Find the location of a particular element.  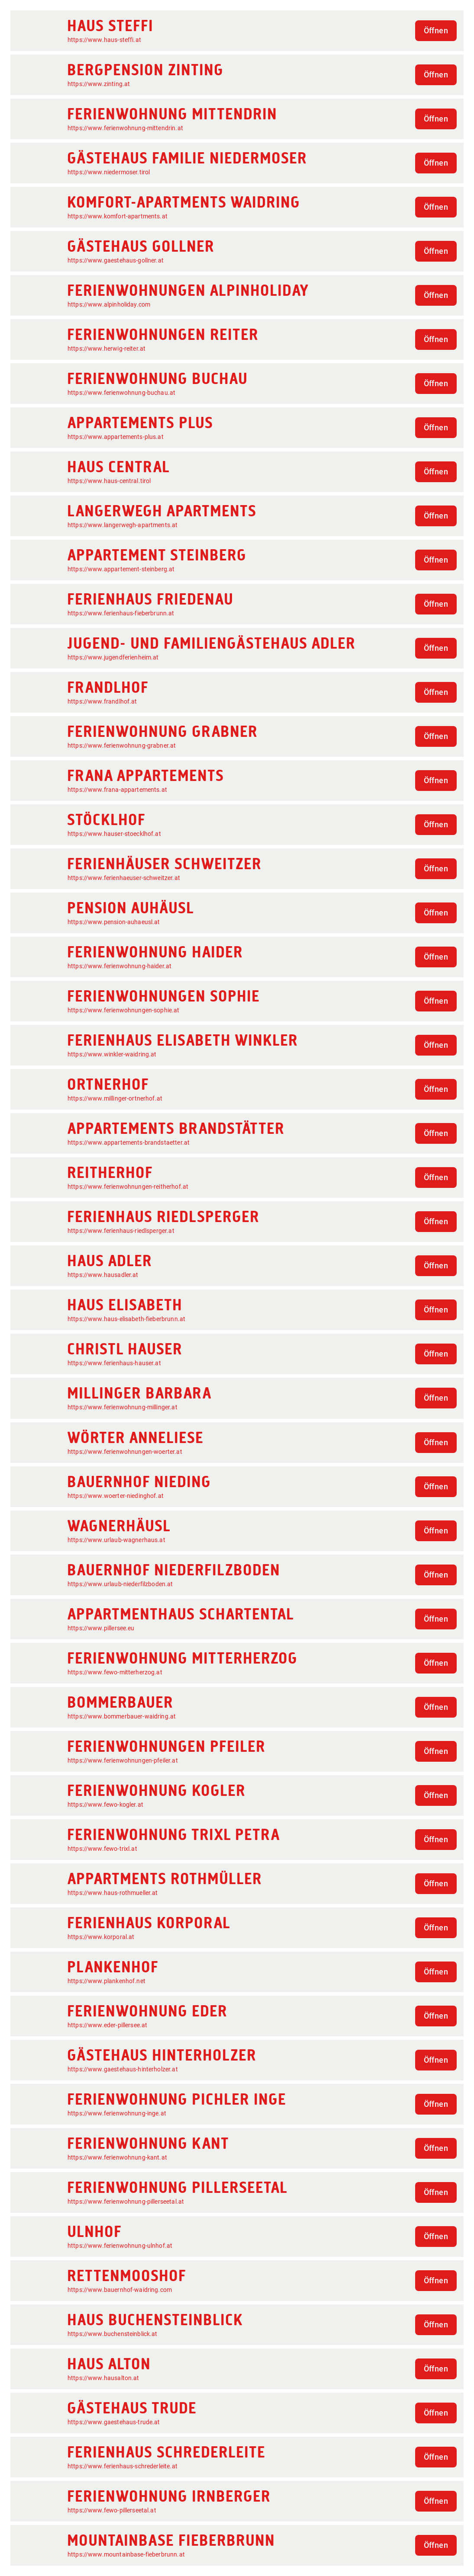

https://www.appartements-plus.at is located at coordinates (116, 436).